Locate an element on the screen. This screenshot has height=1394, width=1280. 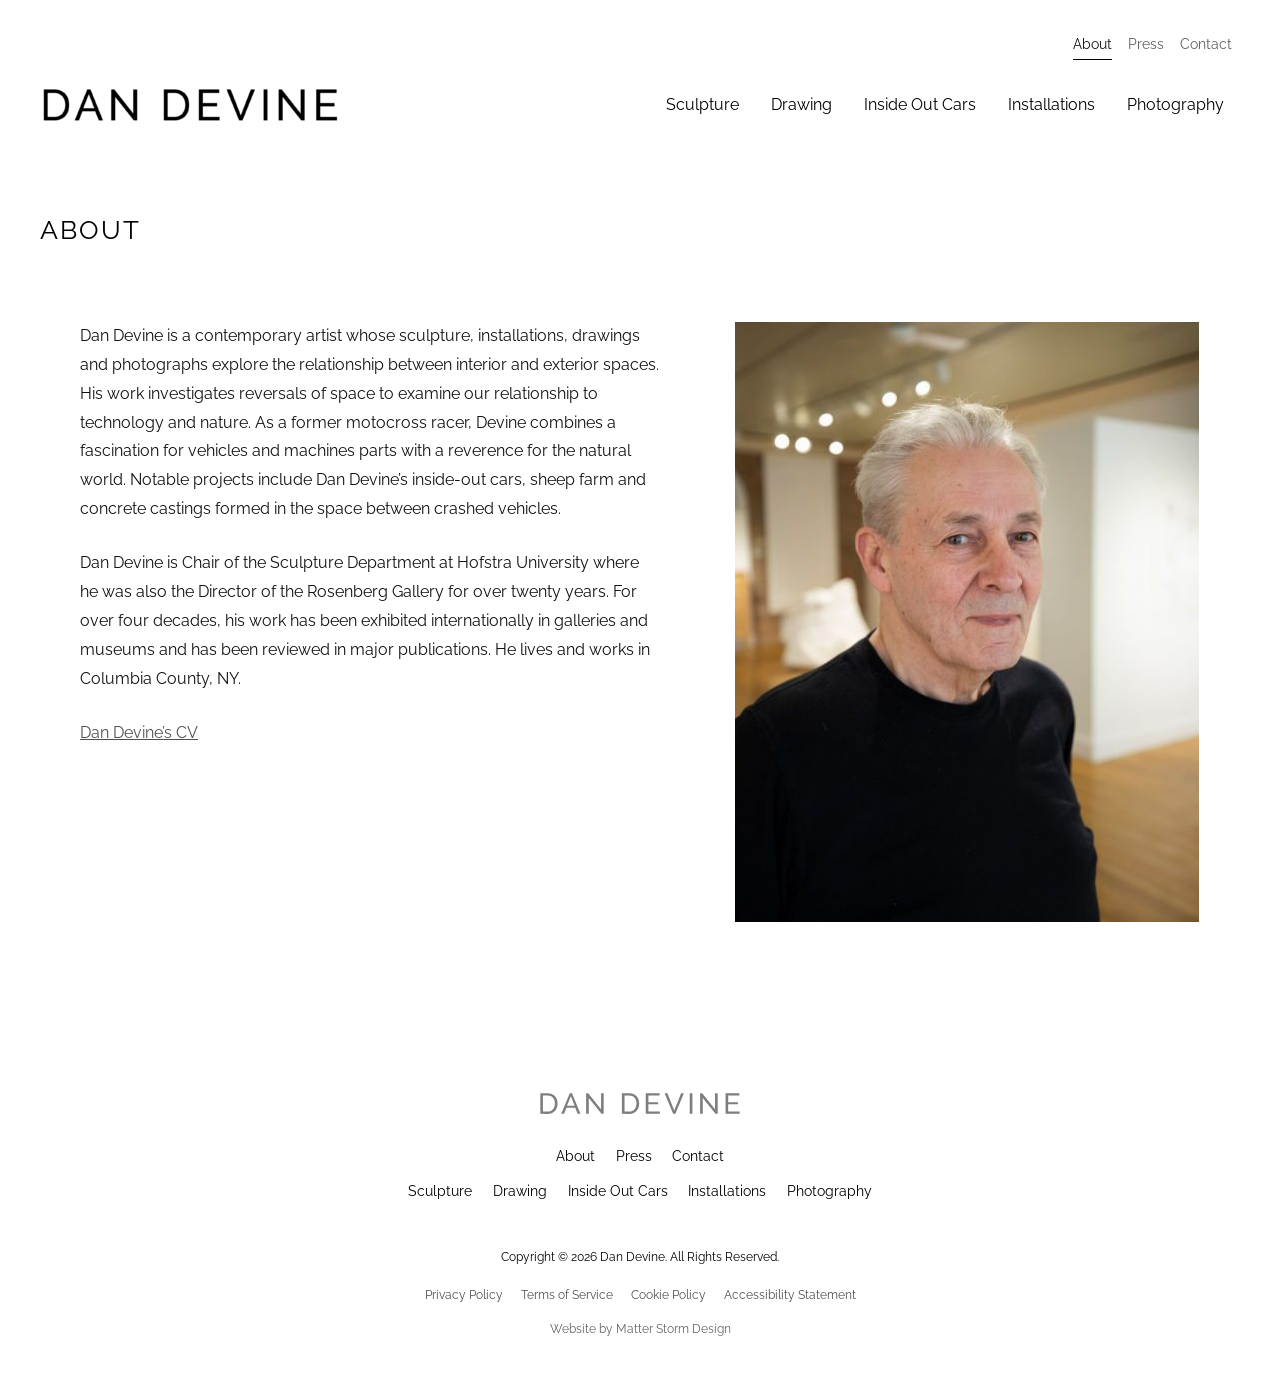
Matter Storm Design is located at coordinates (673, 1329).